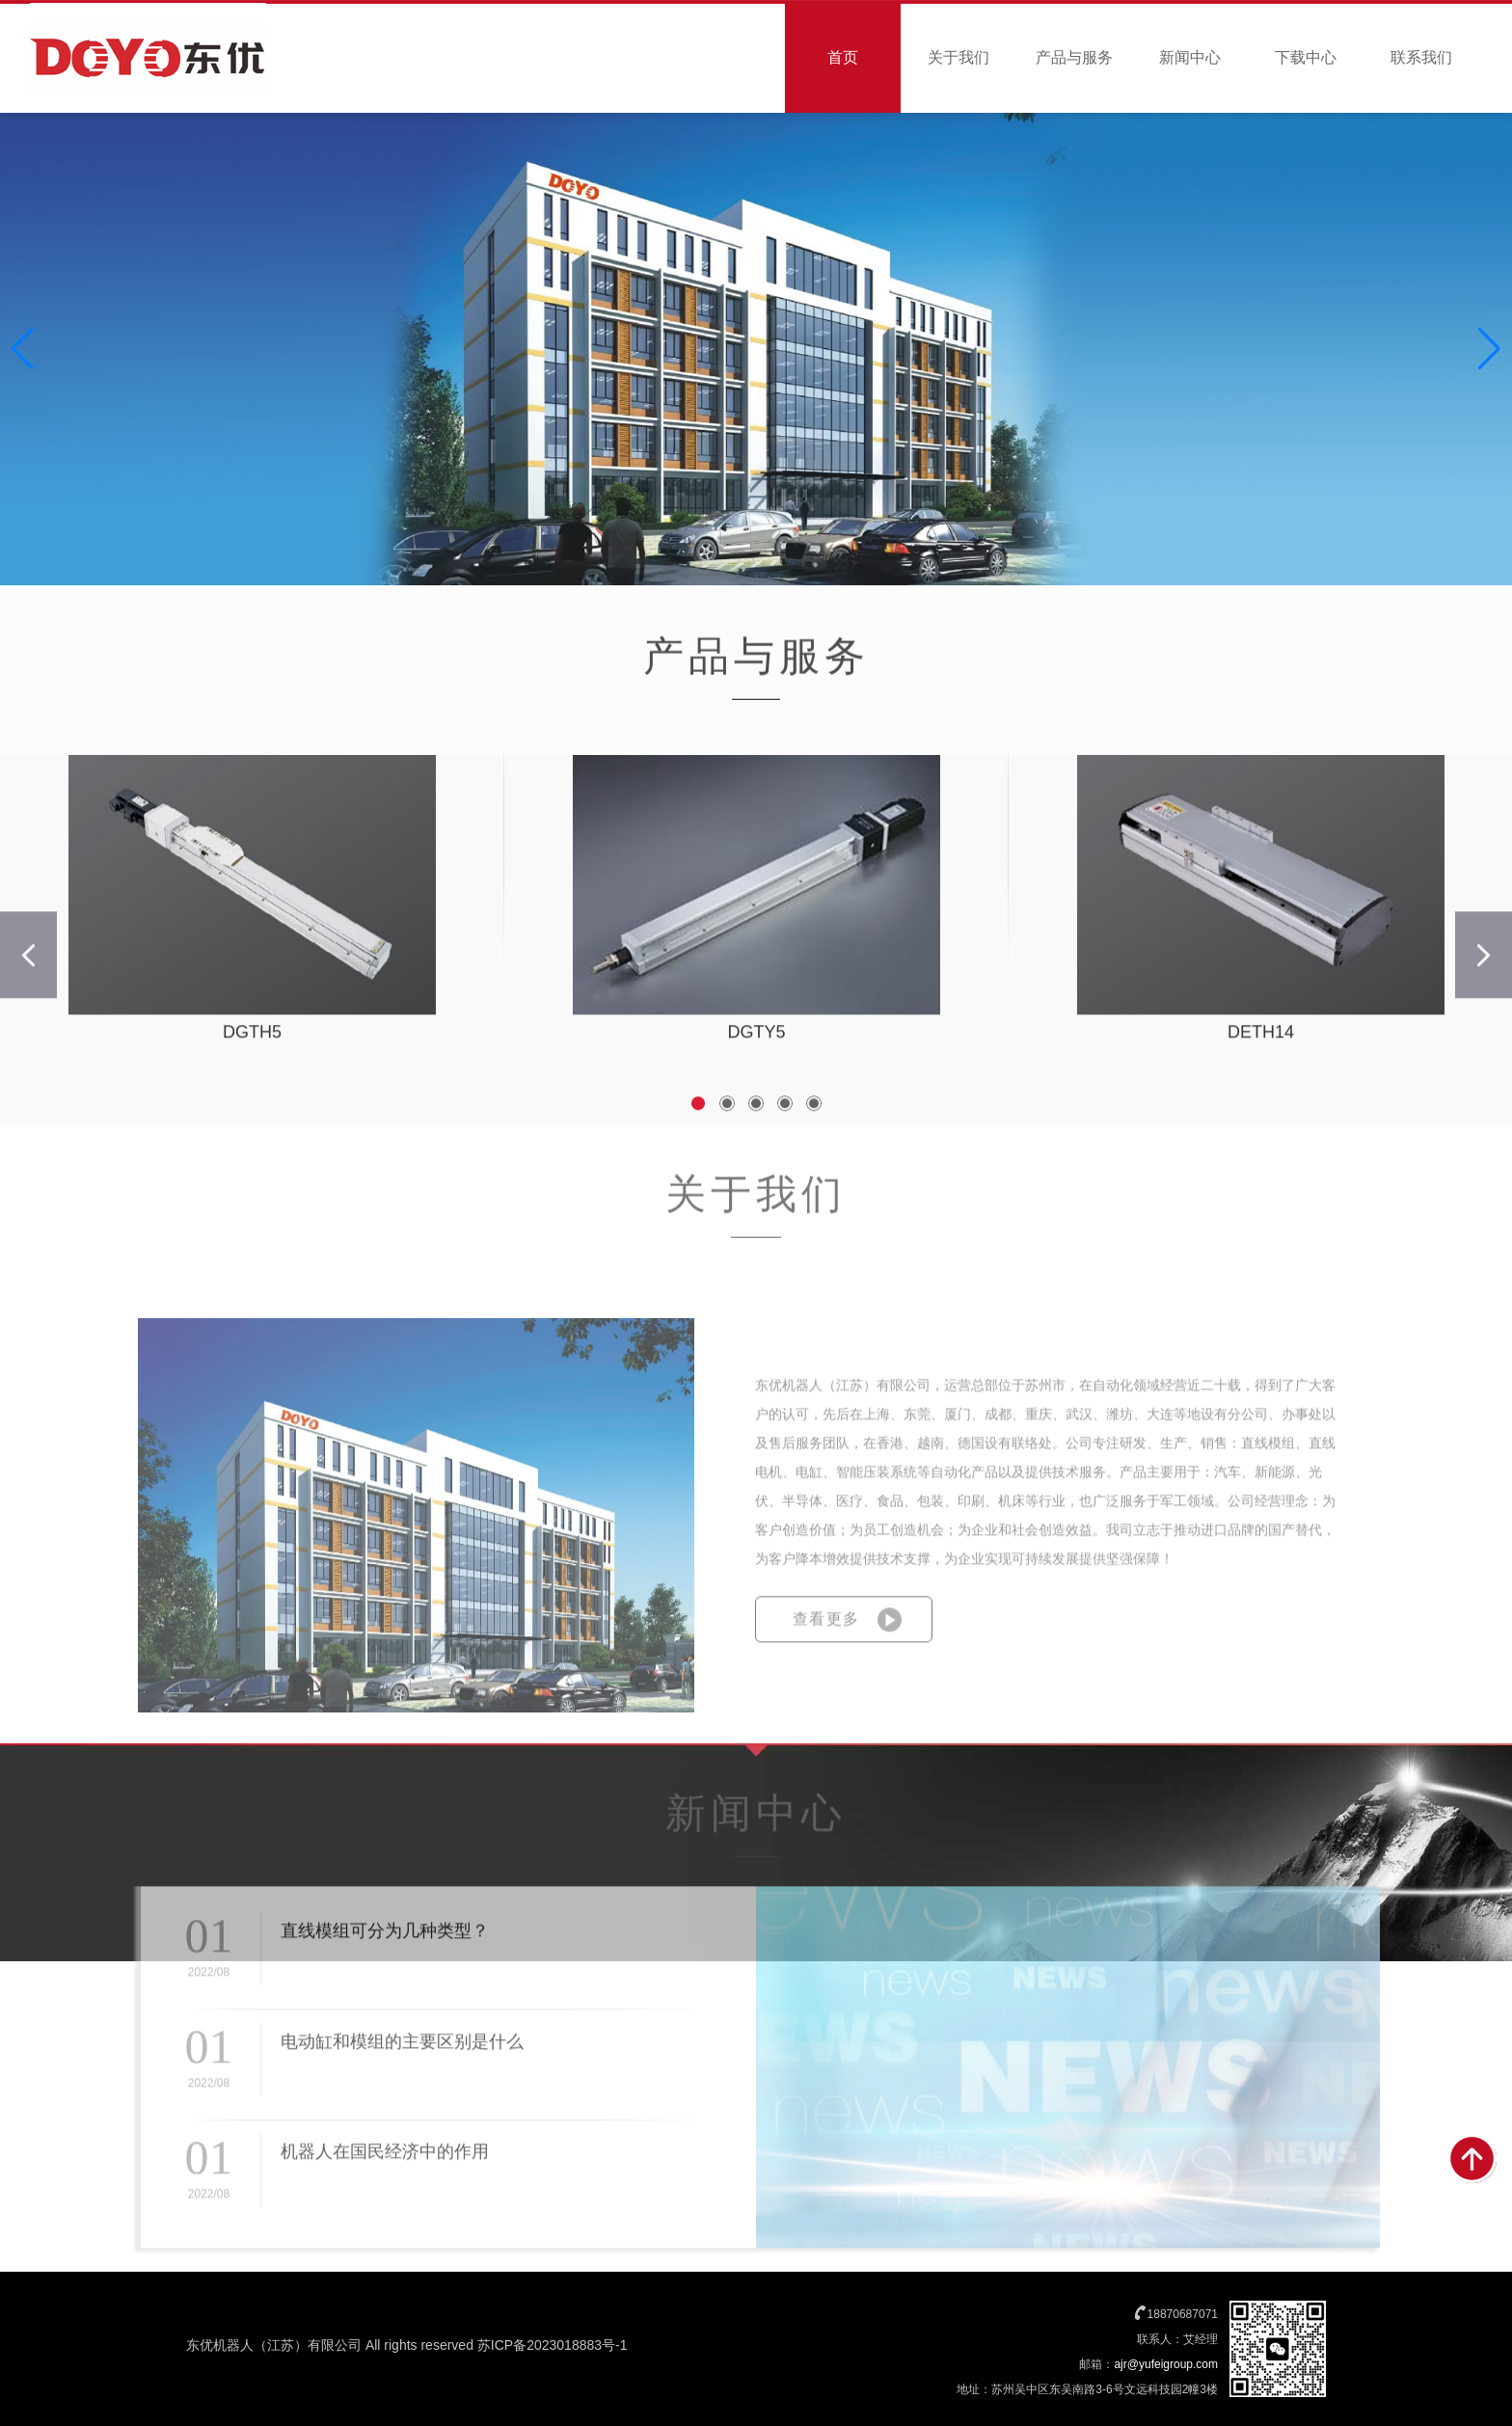 Image resolution: width=1512 pixels, height=2426 pixels. I want to click on 联系我们, so click(1421, 57).